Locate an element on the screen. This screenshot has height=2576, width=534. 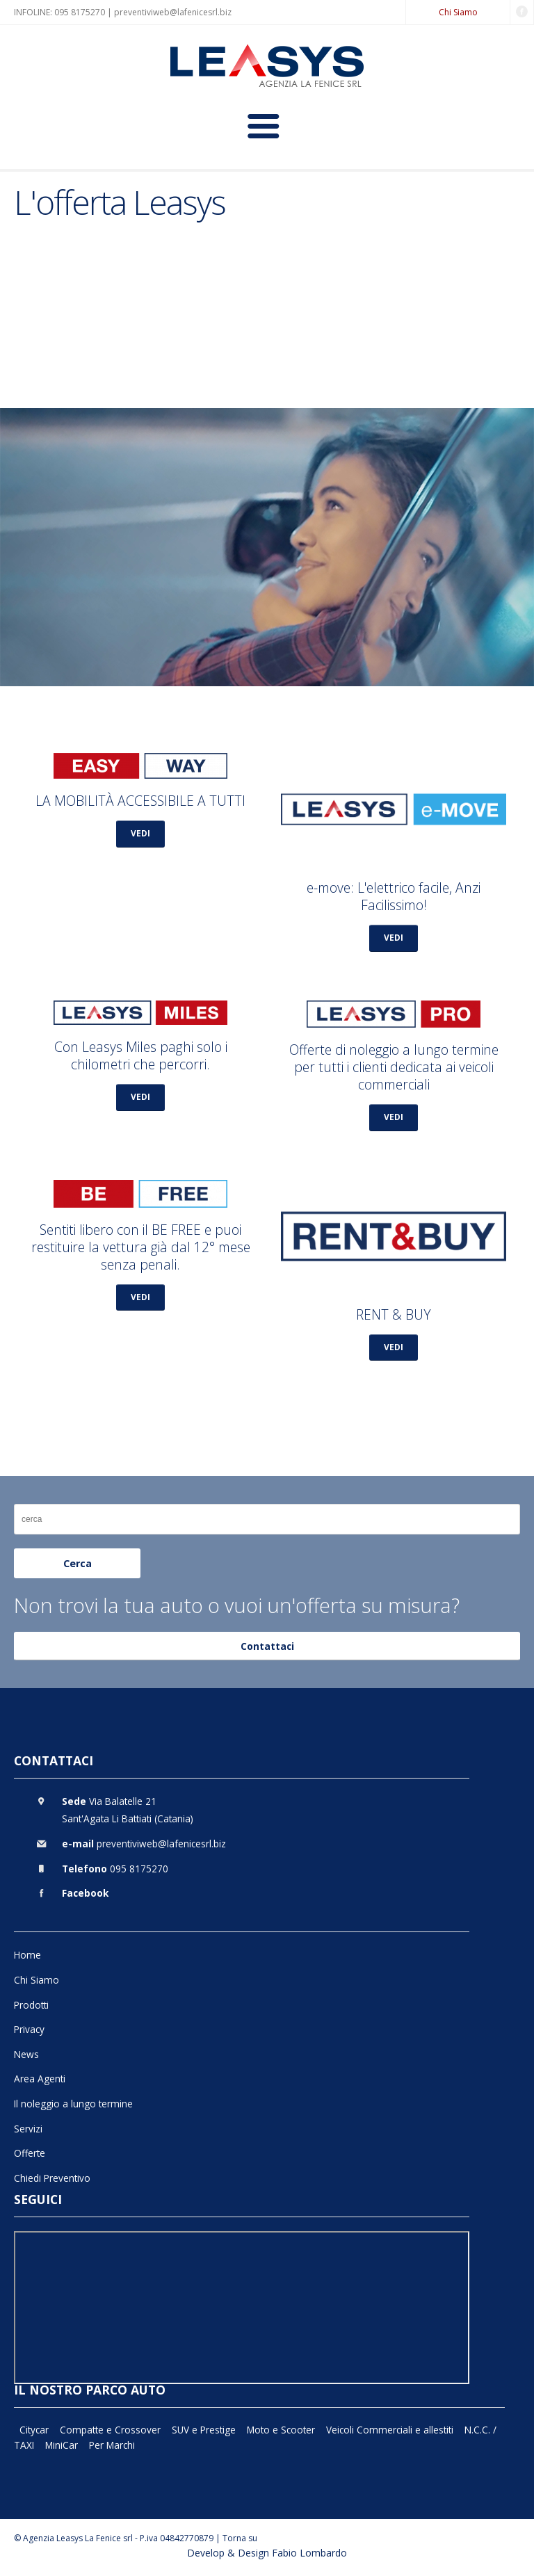
News is located at coordinates (26, 2054).